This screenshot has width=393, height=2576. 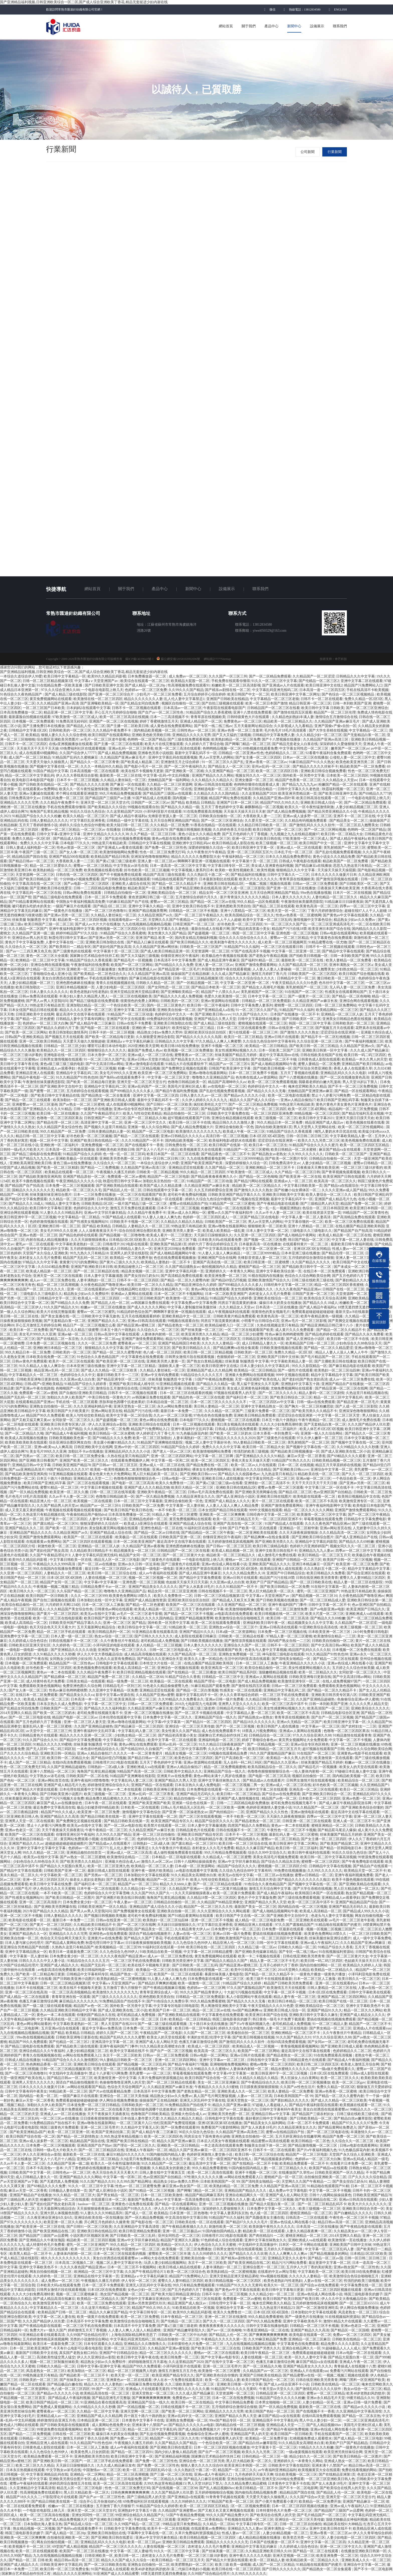 What do you see at coordinates (341, 983) in the screenshot?
I see `色吊丝中文字幕一区二区三区` at bounding box center [341, 983].